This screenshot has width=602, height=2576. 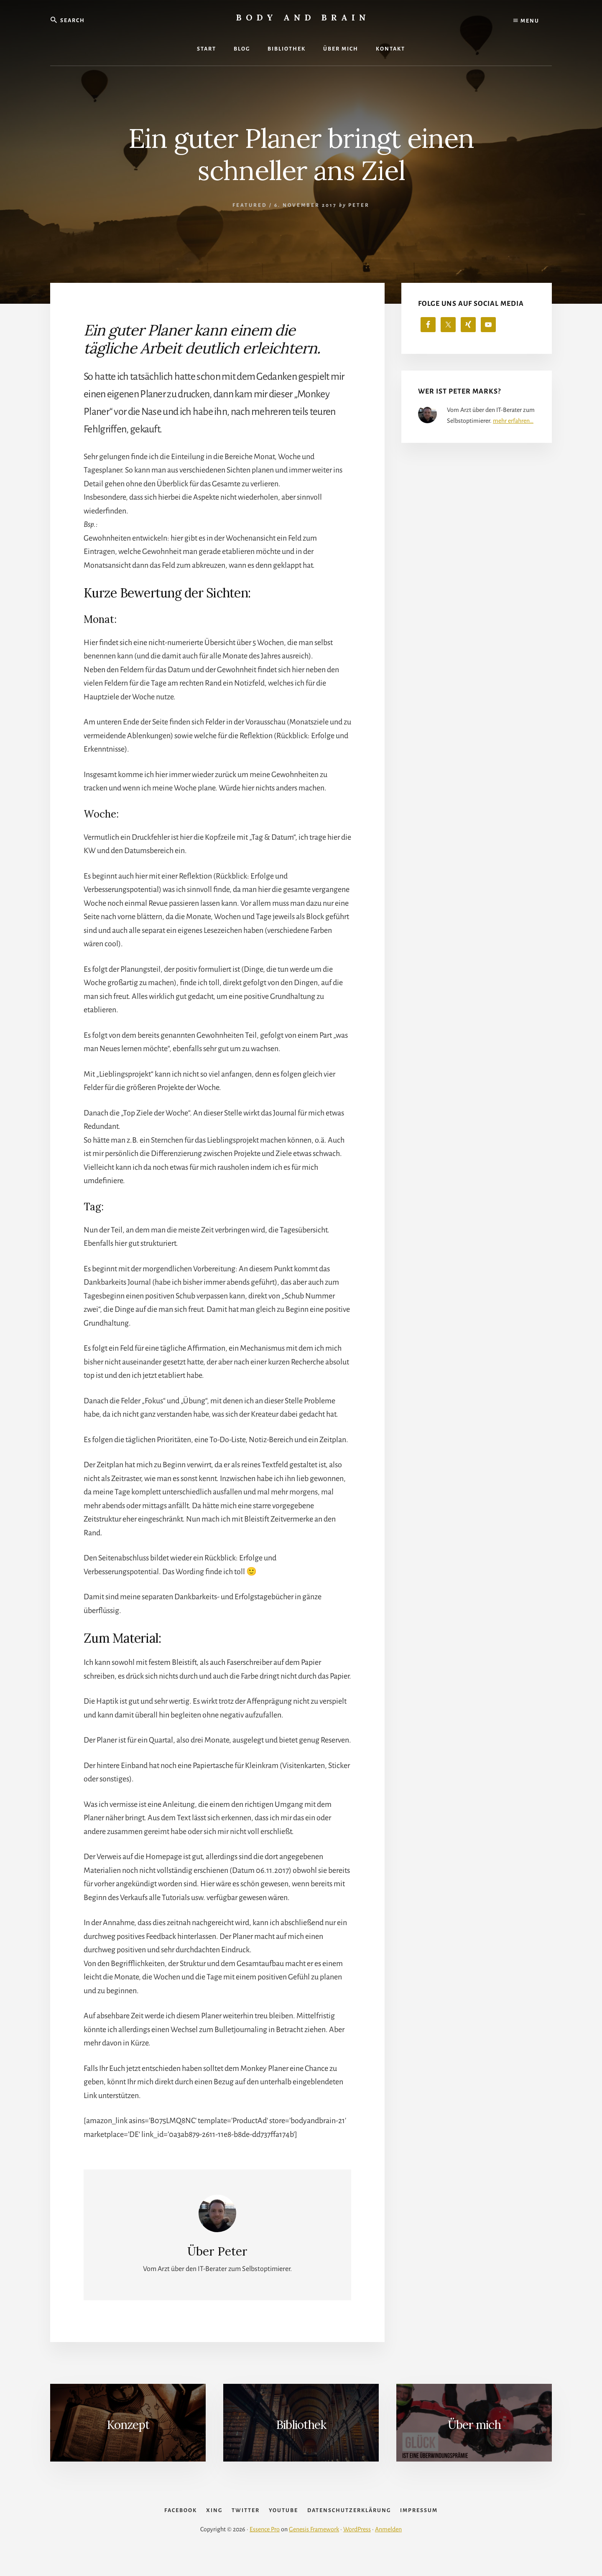 I want to click on WordPress, so click(x=357, y=2547).